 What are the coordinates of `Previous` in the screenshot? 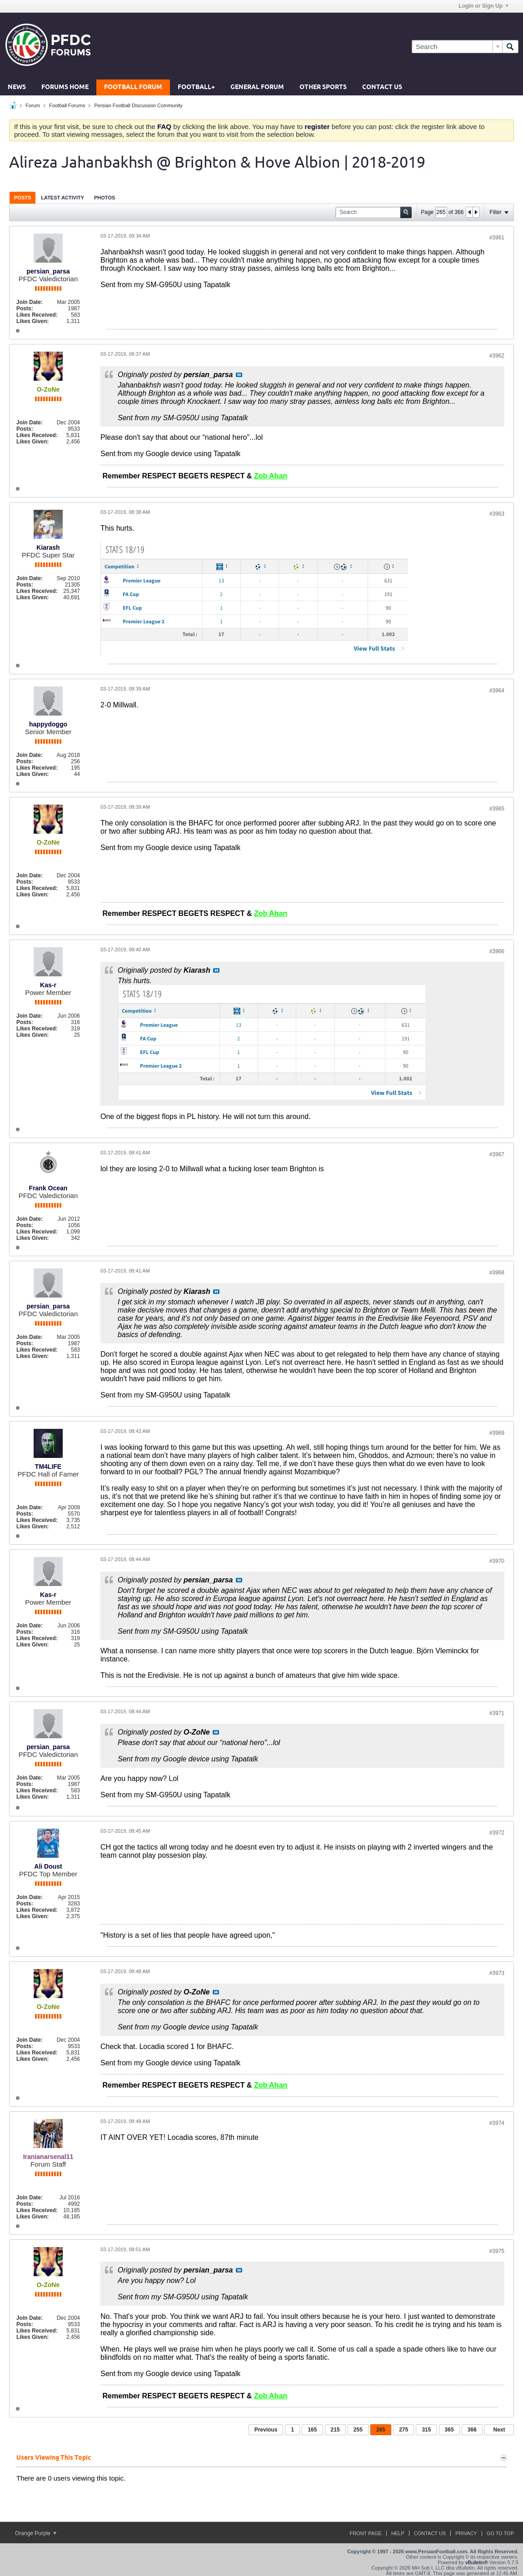 It's located at (266, 2430).